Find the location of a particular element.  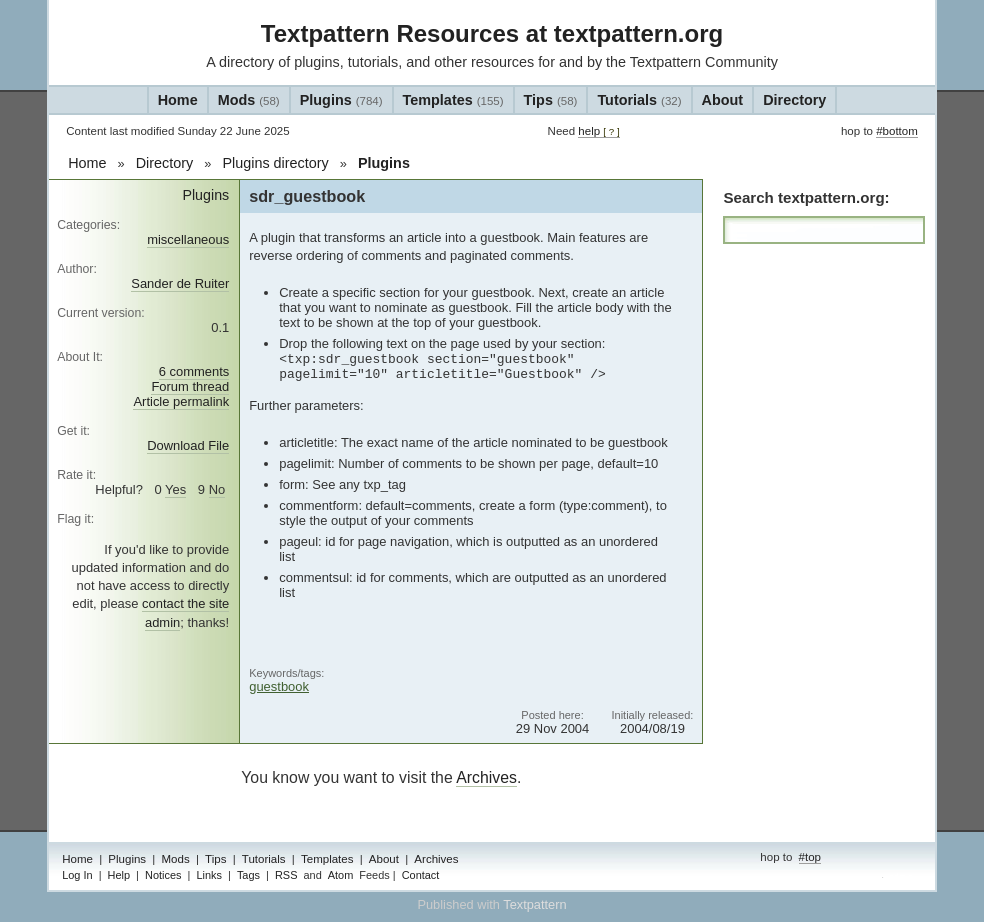

Contact is located at coordinates (421, 875).